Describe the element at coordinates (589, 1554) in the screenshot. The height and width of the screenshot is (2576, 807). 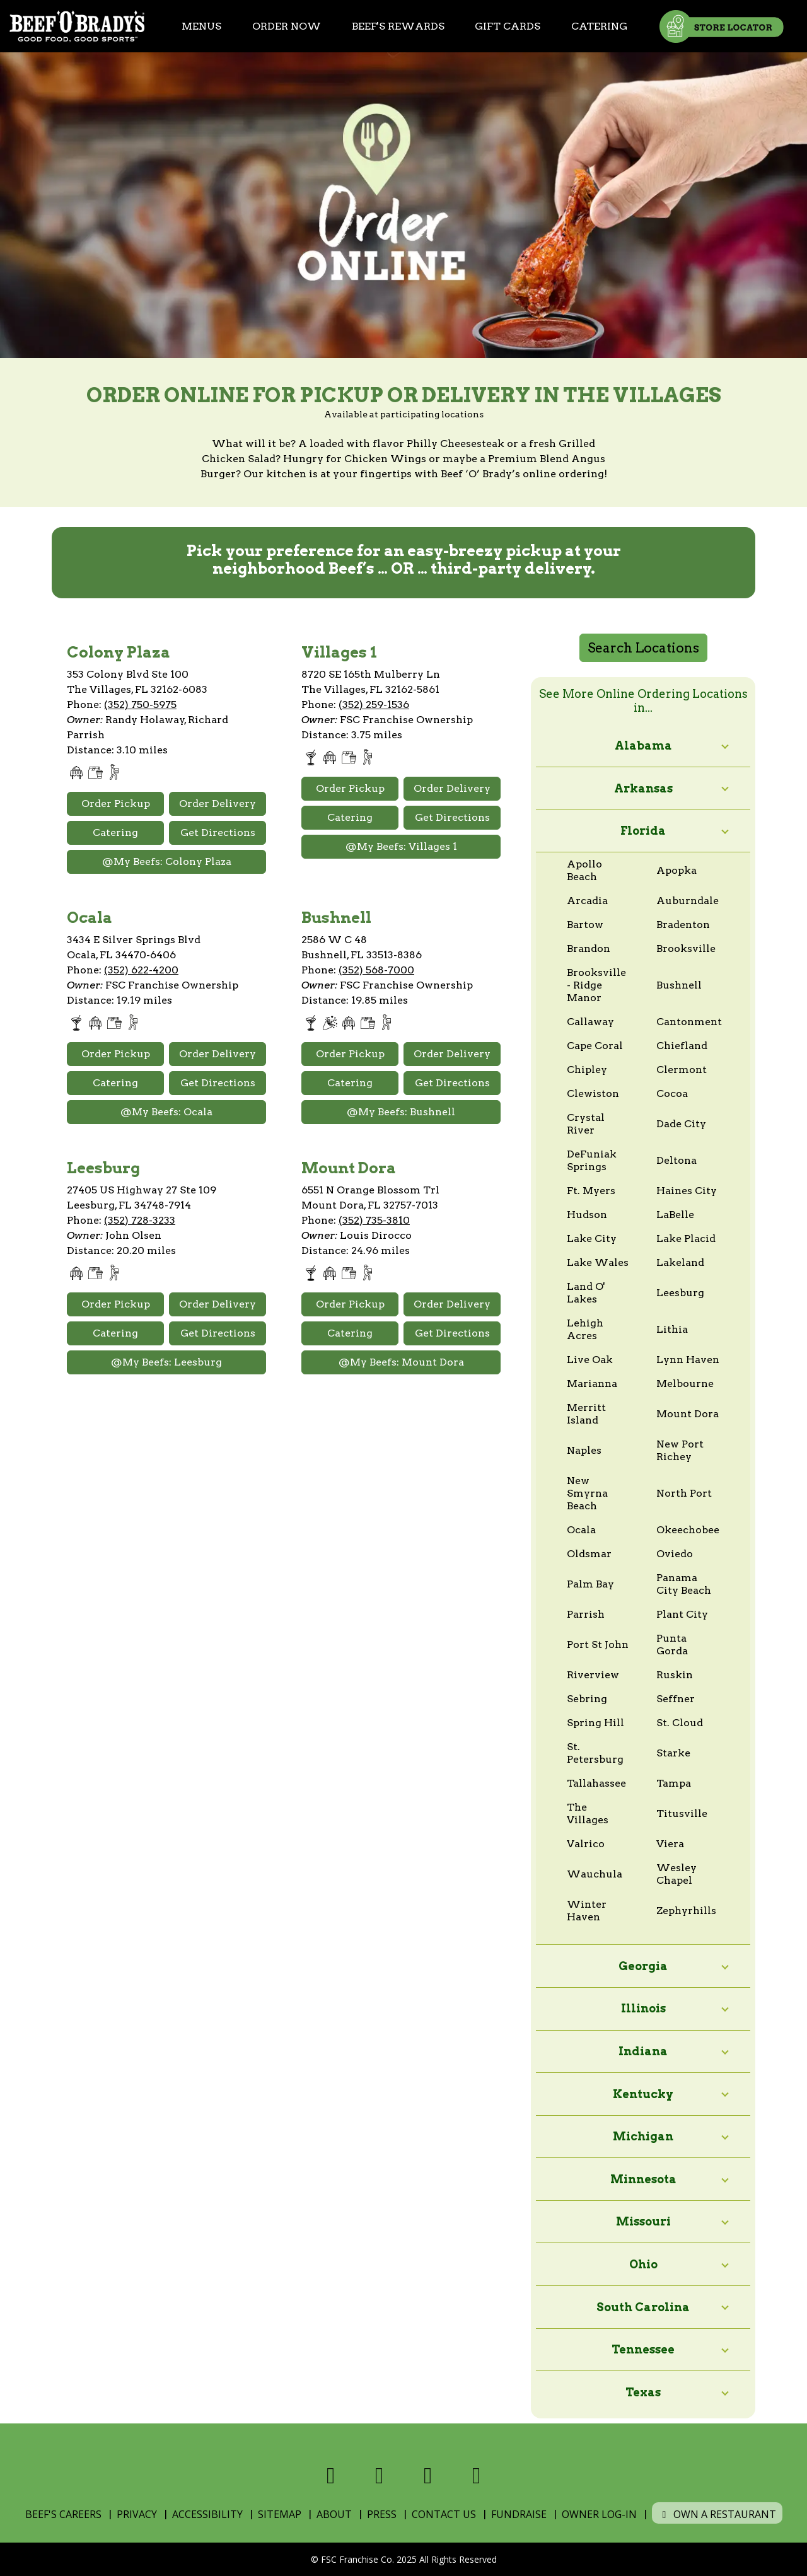
I see `Oldsmar [View online ordering locations in Oldsmar]` at that location.